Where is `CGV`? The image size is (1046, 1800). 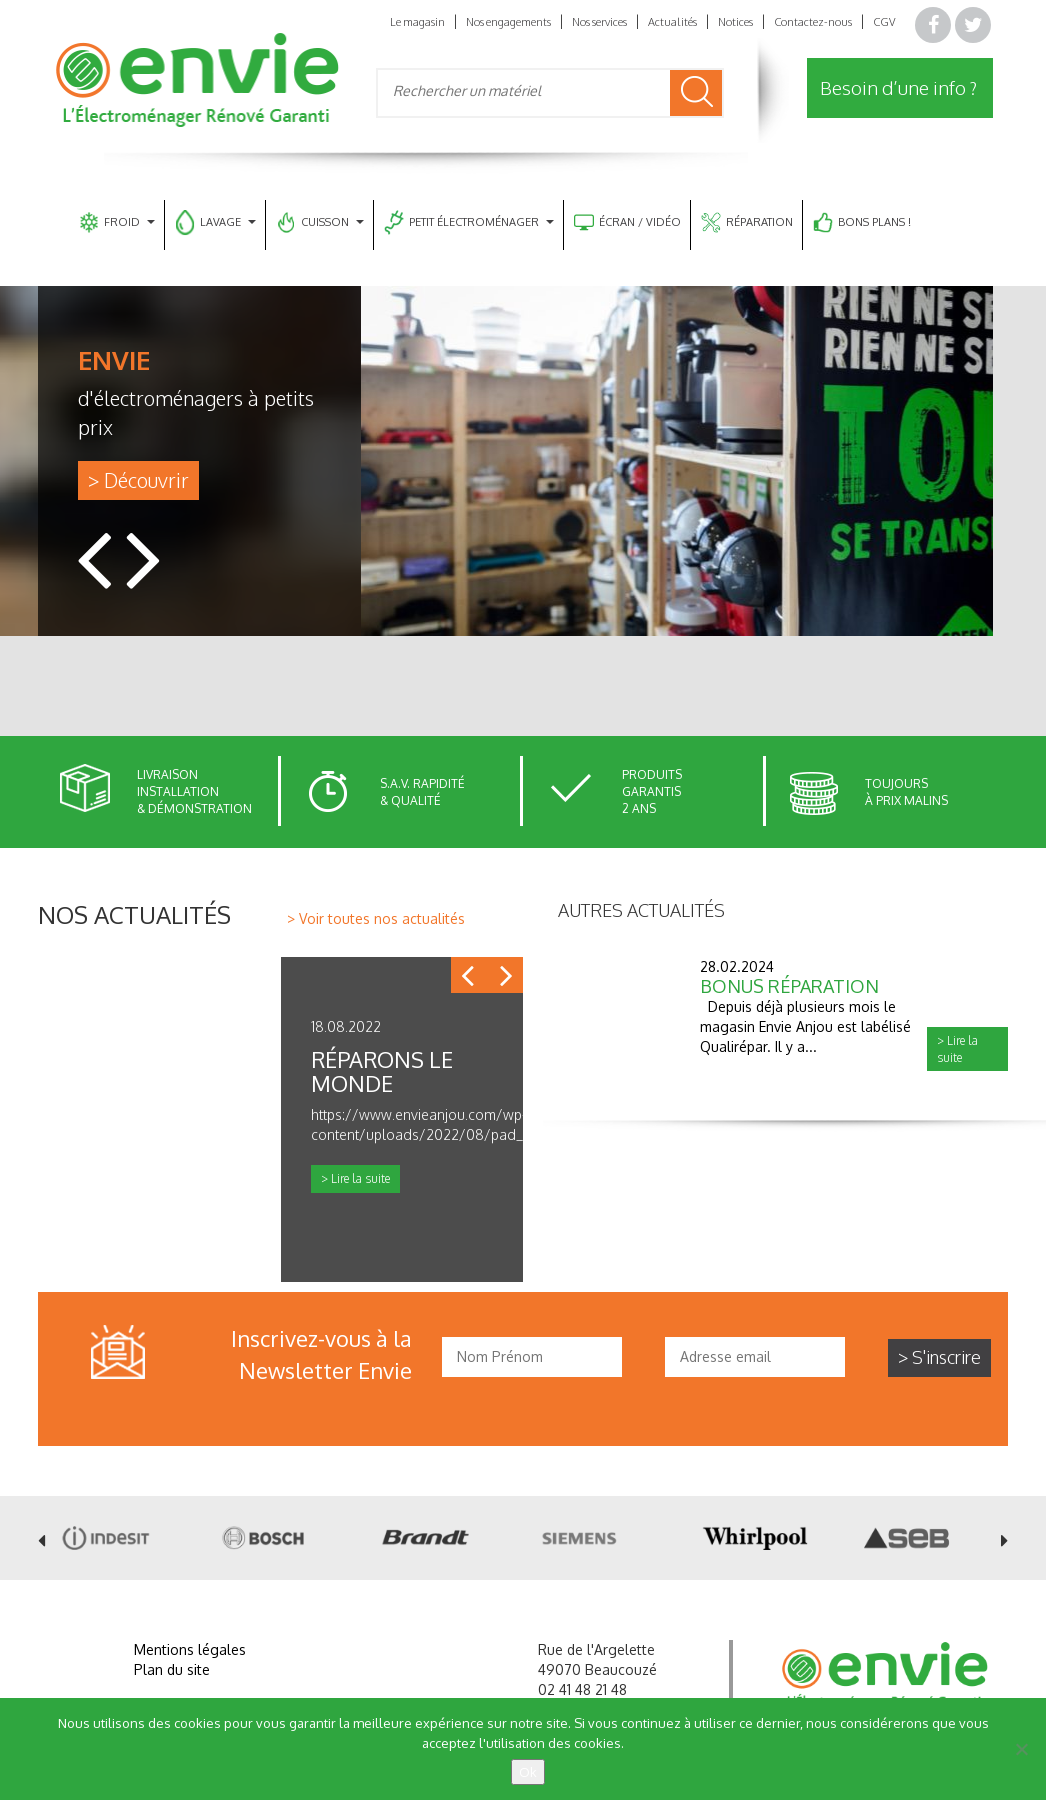 CGV is located at coordinates (884, 22).